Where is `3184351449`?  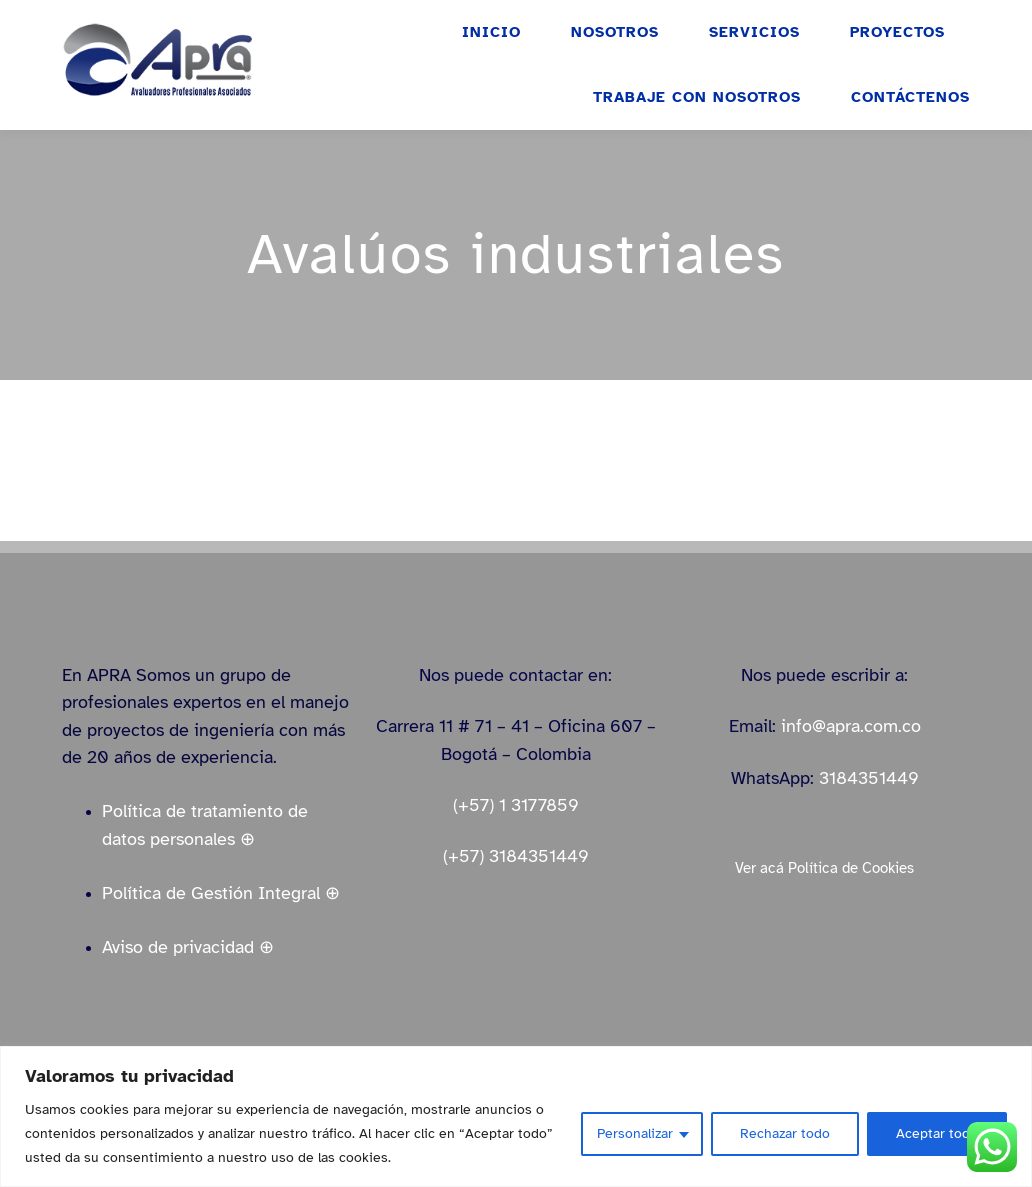
3184351449 is located at coordinates (869, 778).